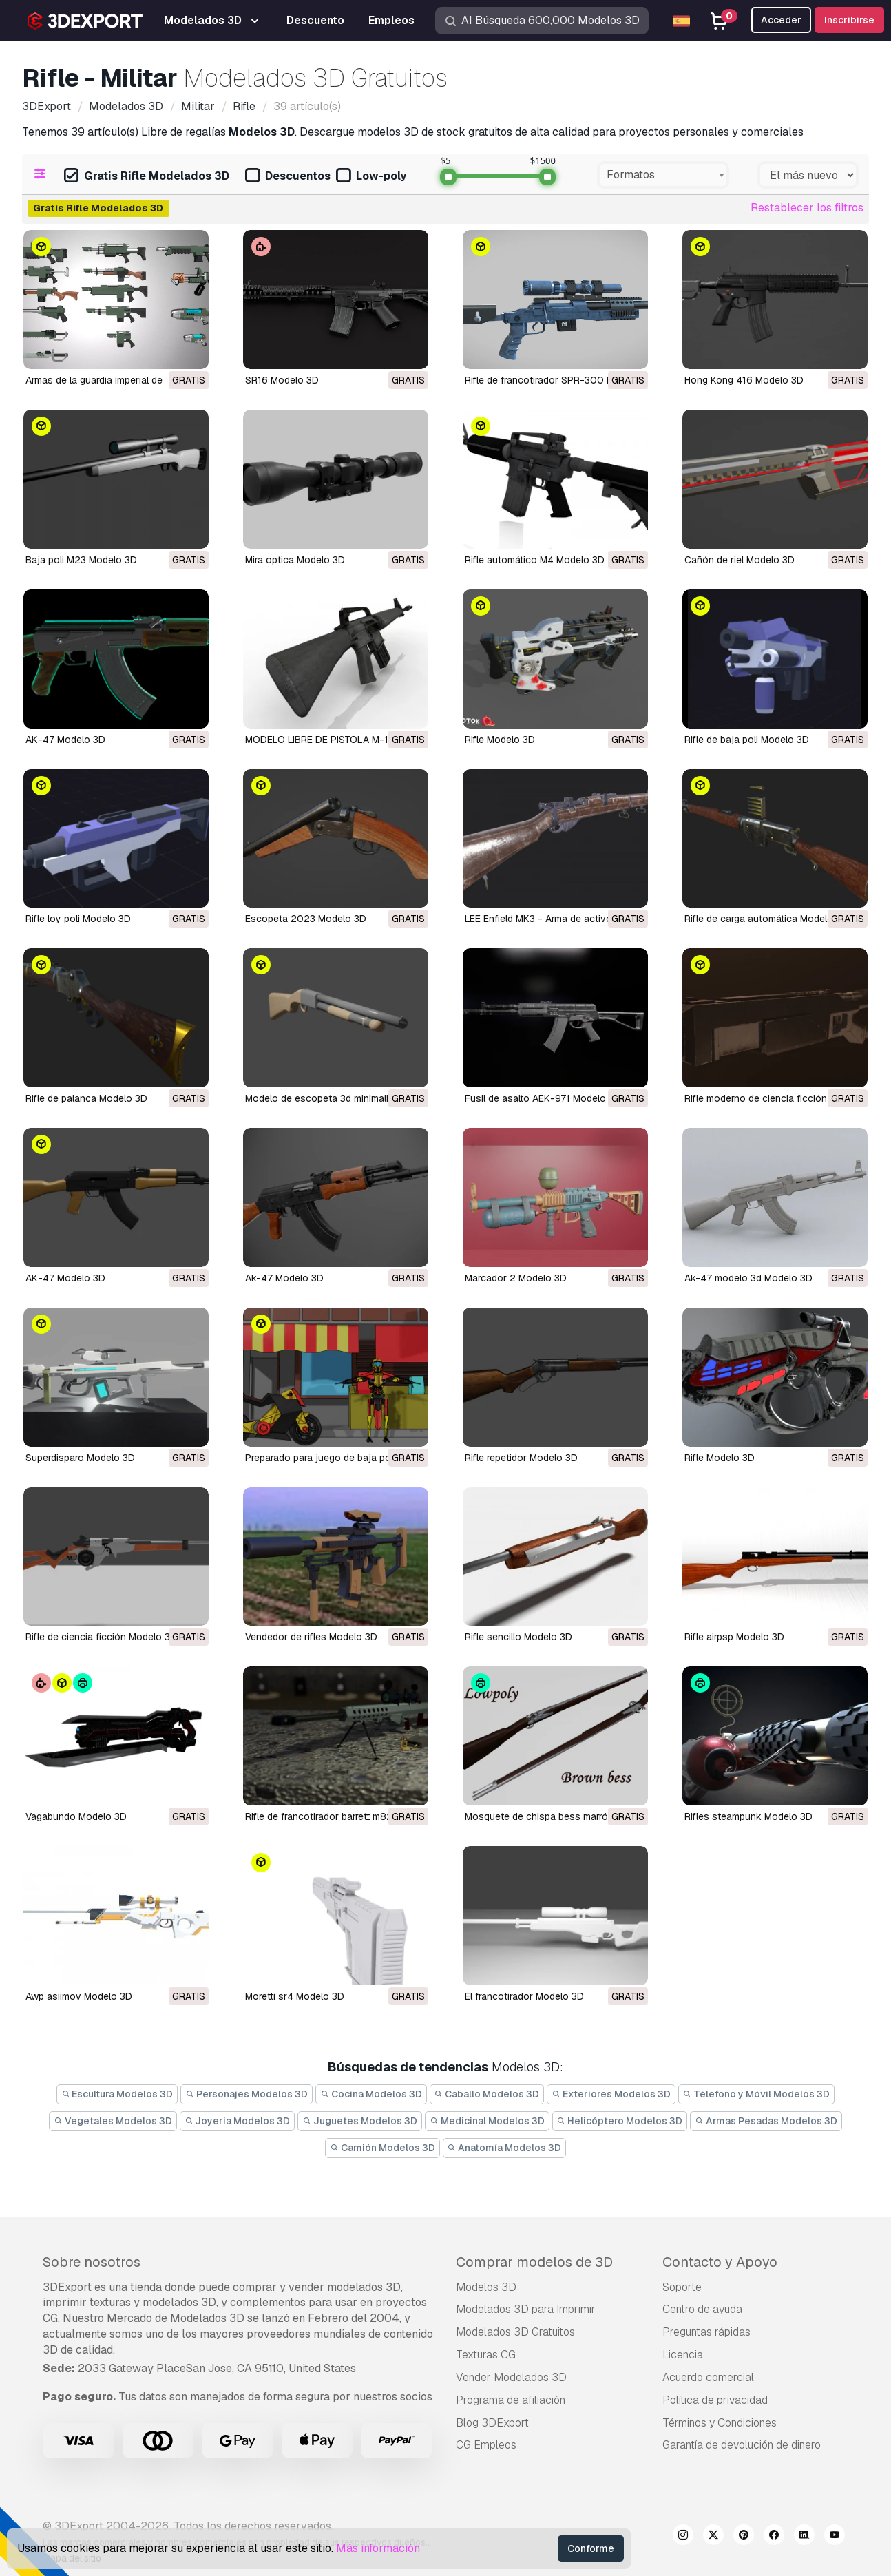 This screenshot has width=891, height=2576. I want to click on Garantía de devolución de dinero, so click(741, 2445).